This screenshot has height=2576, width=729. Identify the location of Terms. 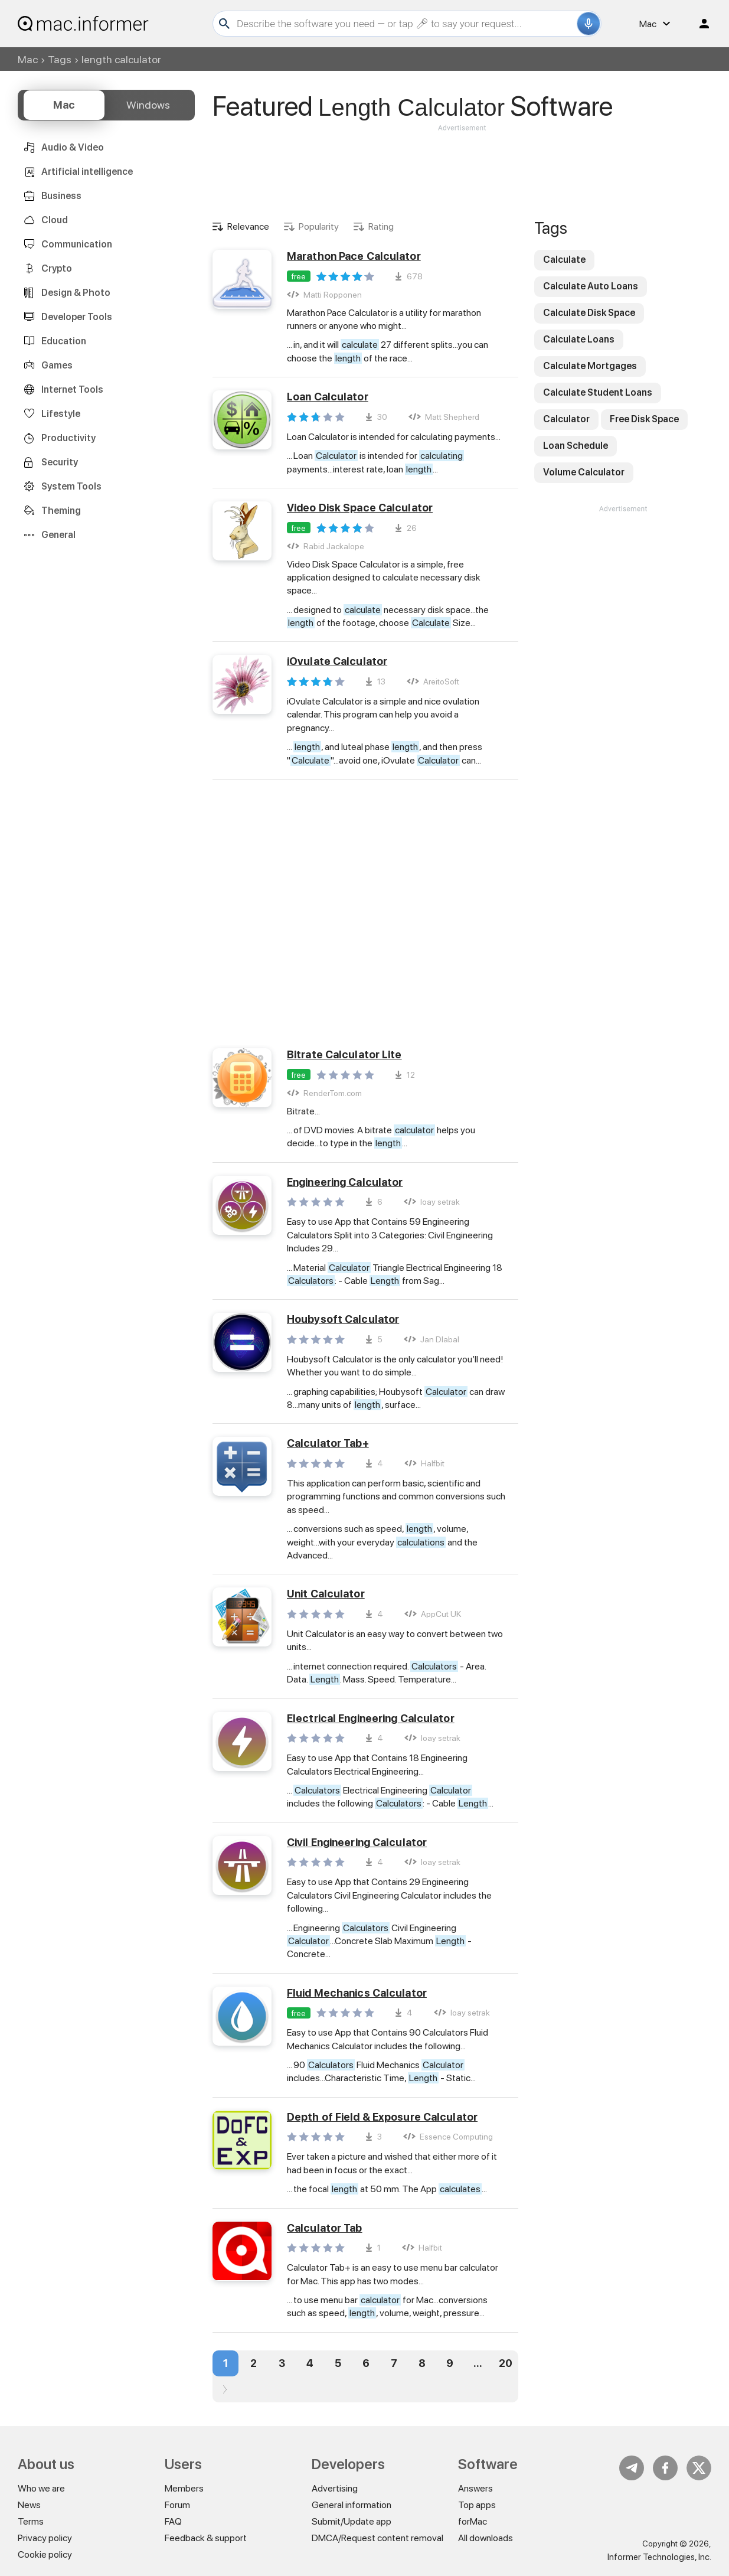
(31, 2521).